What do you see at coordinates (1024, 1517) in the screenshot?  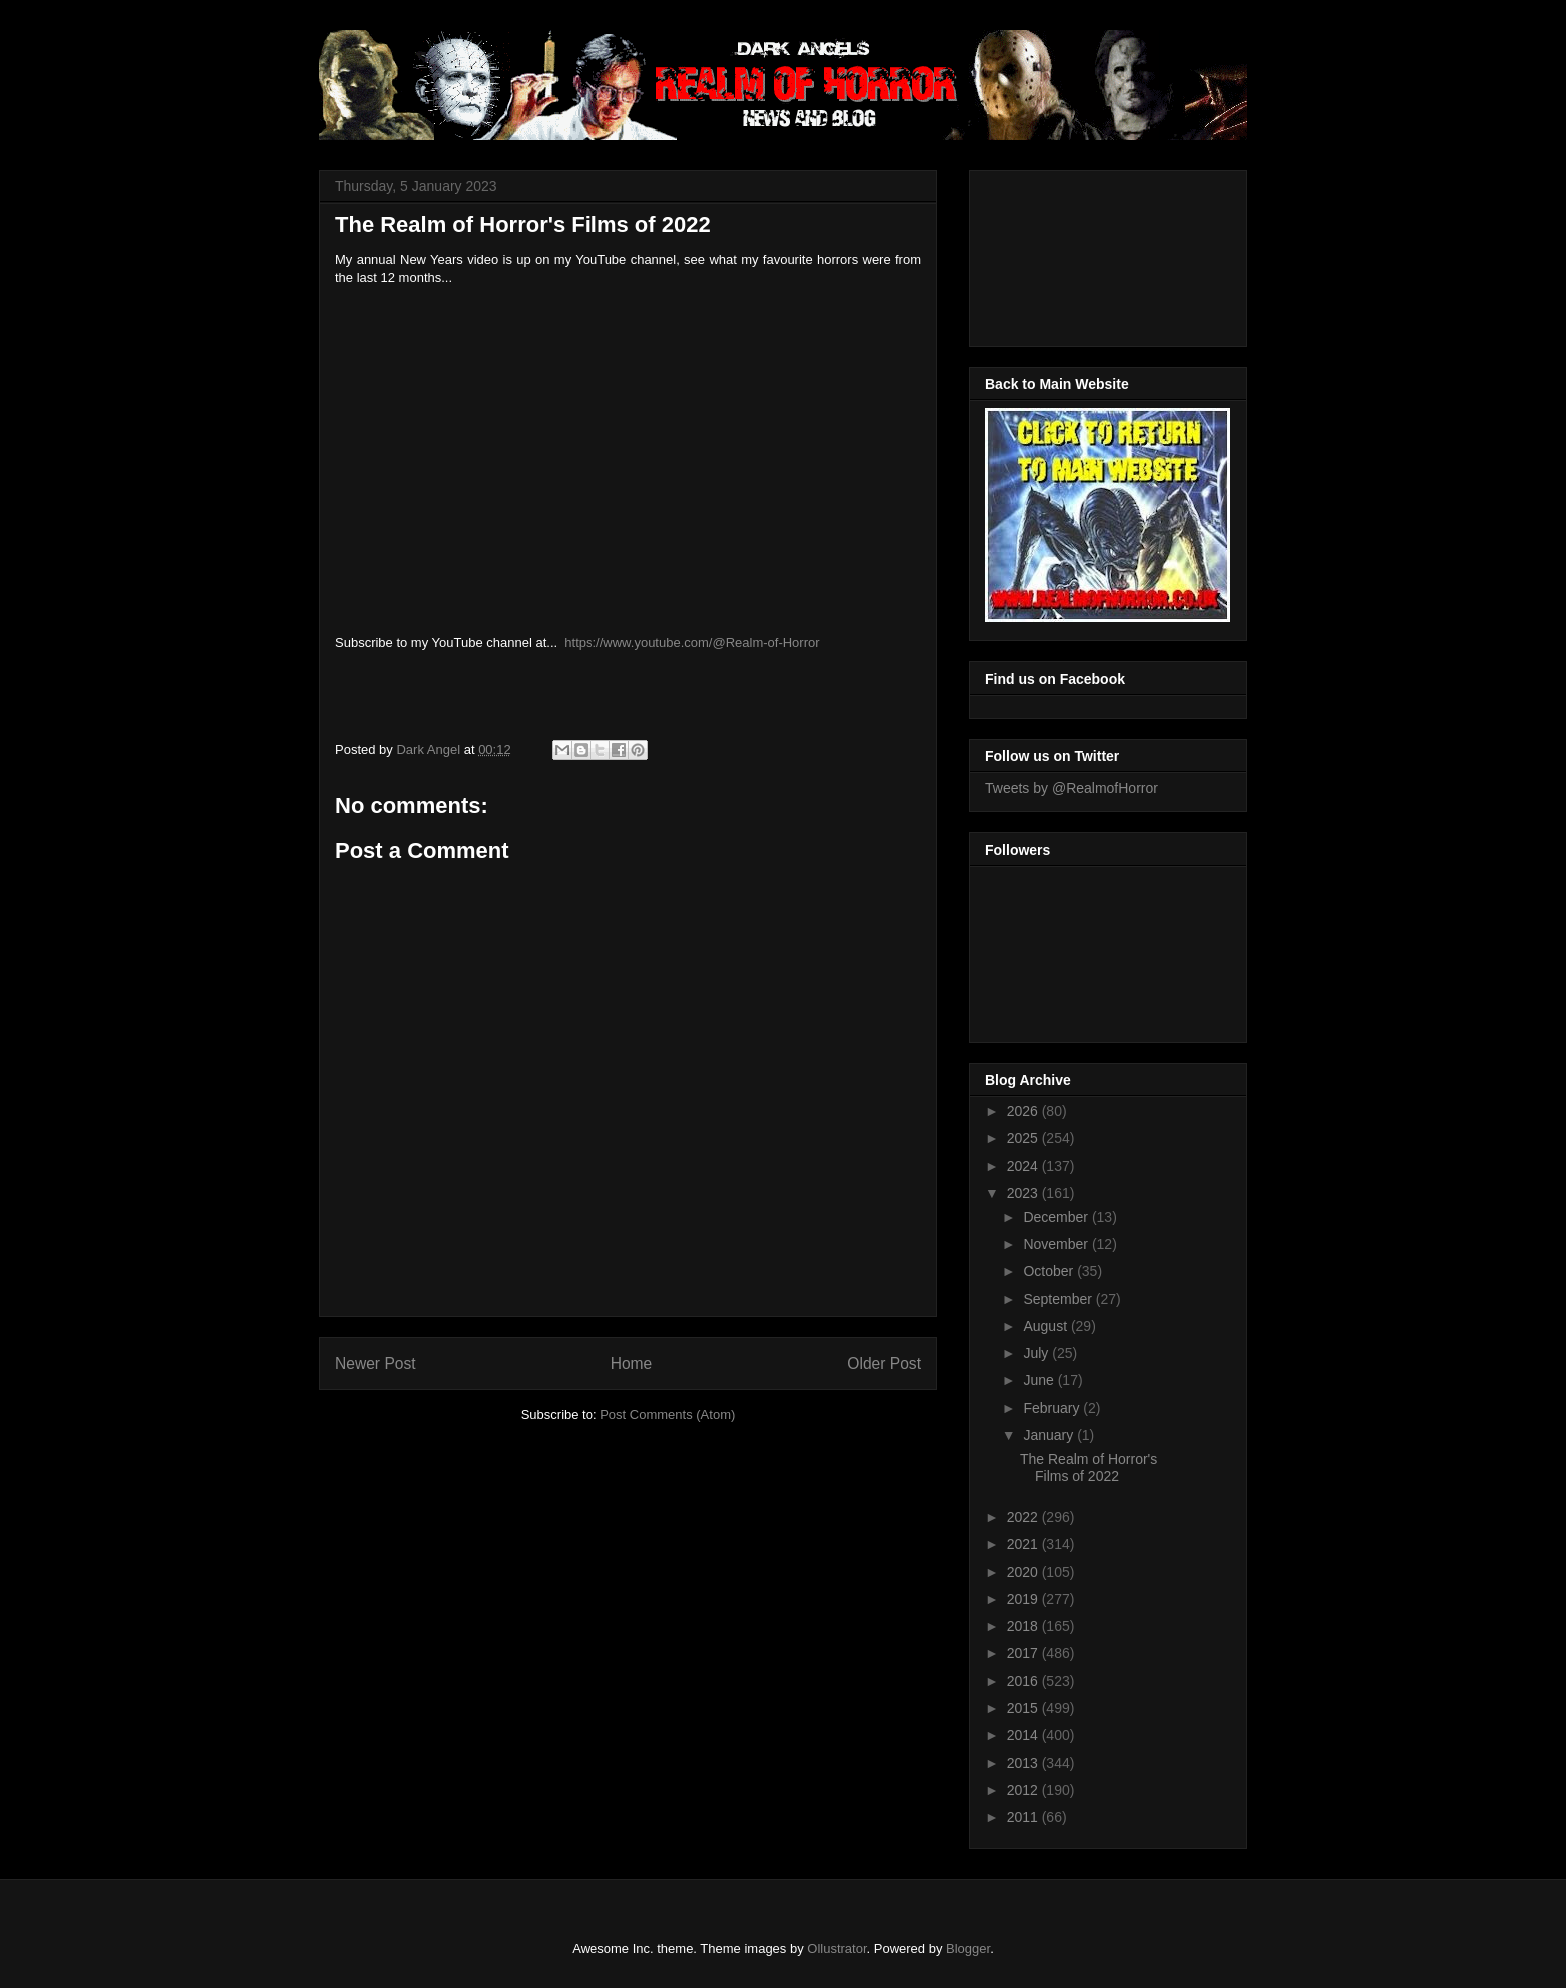 I see `2022` at bounding box center [1024, 1517].